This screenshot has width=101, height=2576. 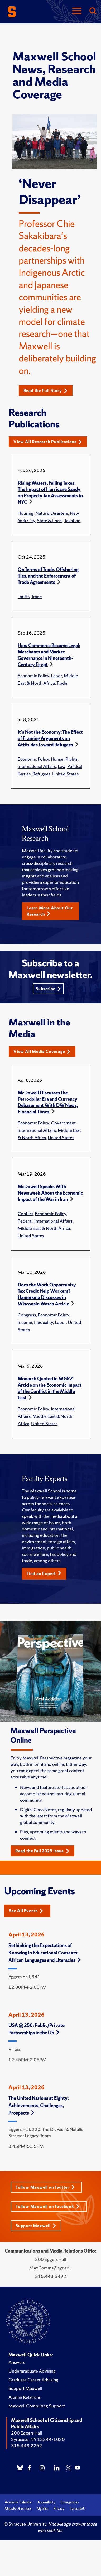 I want to click on Does the Work Opportunity Tax Credit Help Workers? Hamersma Discusses in Wisconsin Watch Article, so click(x=47, y=1294).